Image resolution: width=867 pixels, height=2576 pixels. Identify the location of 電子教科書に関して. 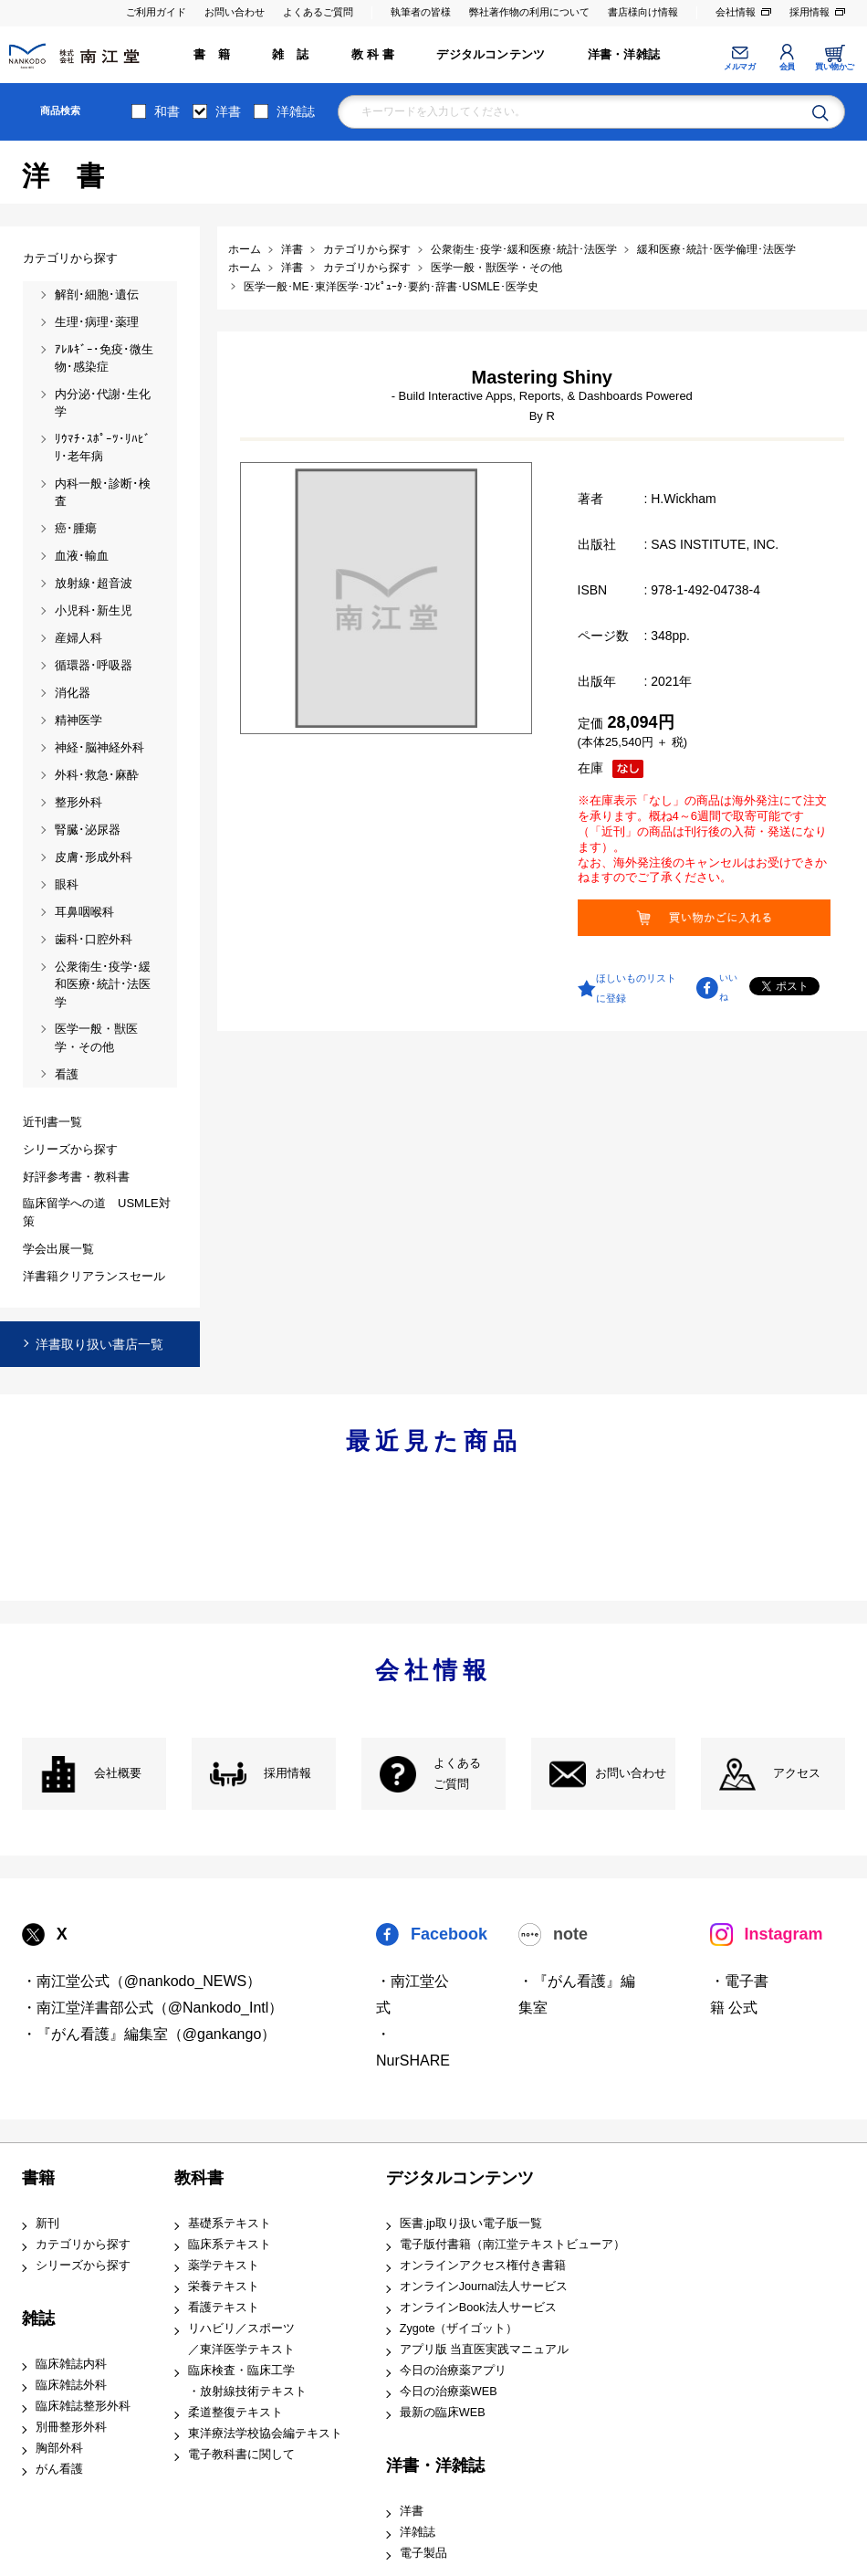
(241, 2454).